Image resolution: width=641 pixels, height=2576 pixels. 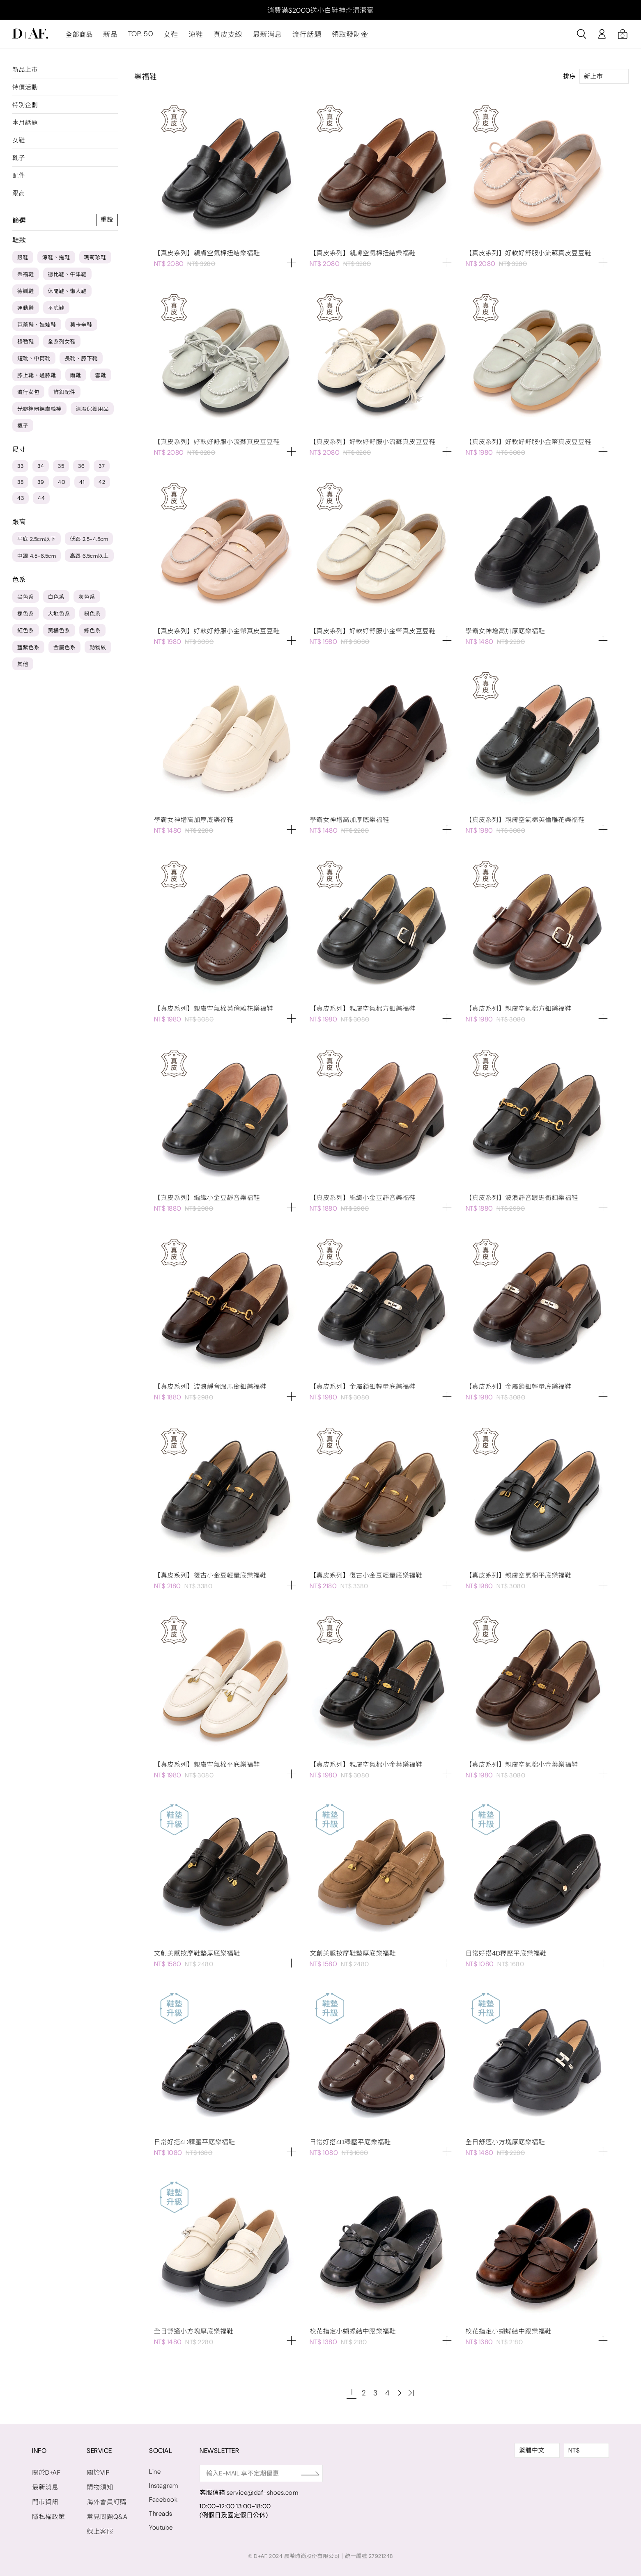 What do you see at coordinates (81, 469) in the screenshot?
I see `36` at bounding box center [81, 469].